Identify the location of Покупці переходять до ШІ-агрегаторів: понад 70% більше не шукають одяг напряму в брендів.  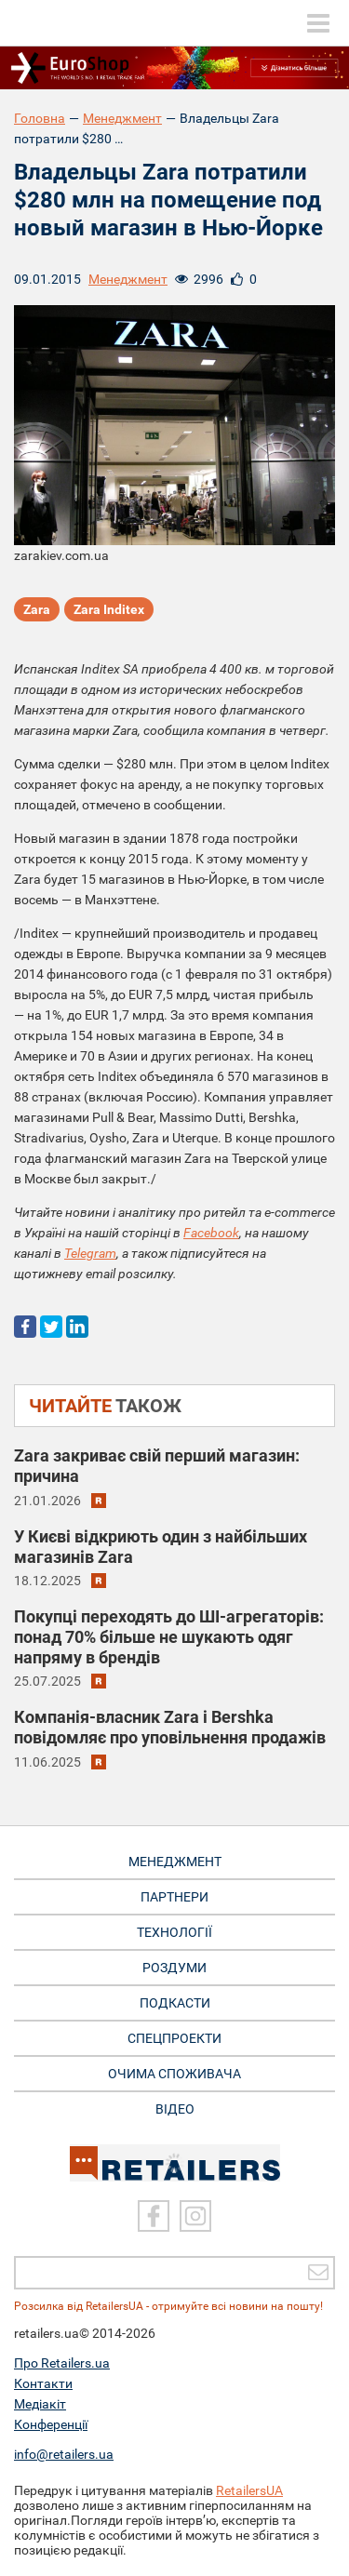
(169, 1637).